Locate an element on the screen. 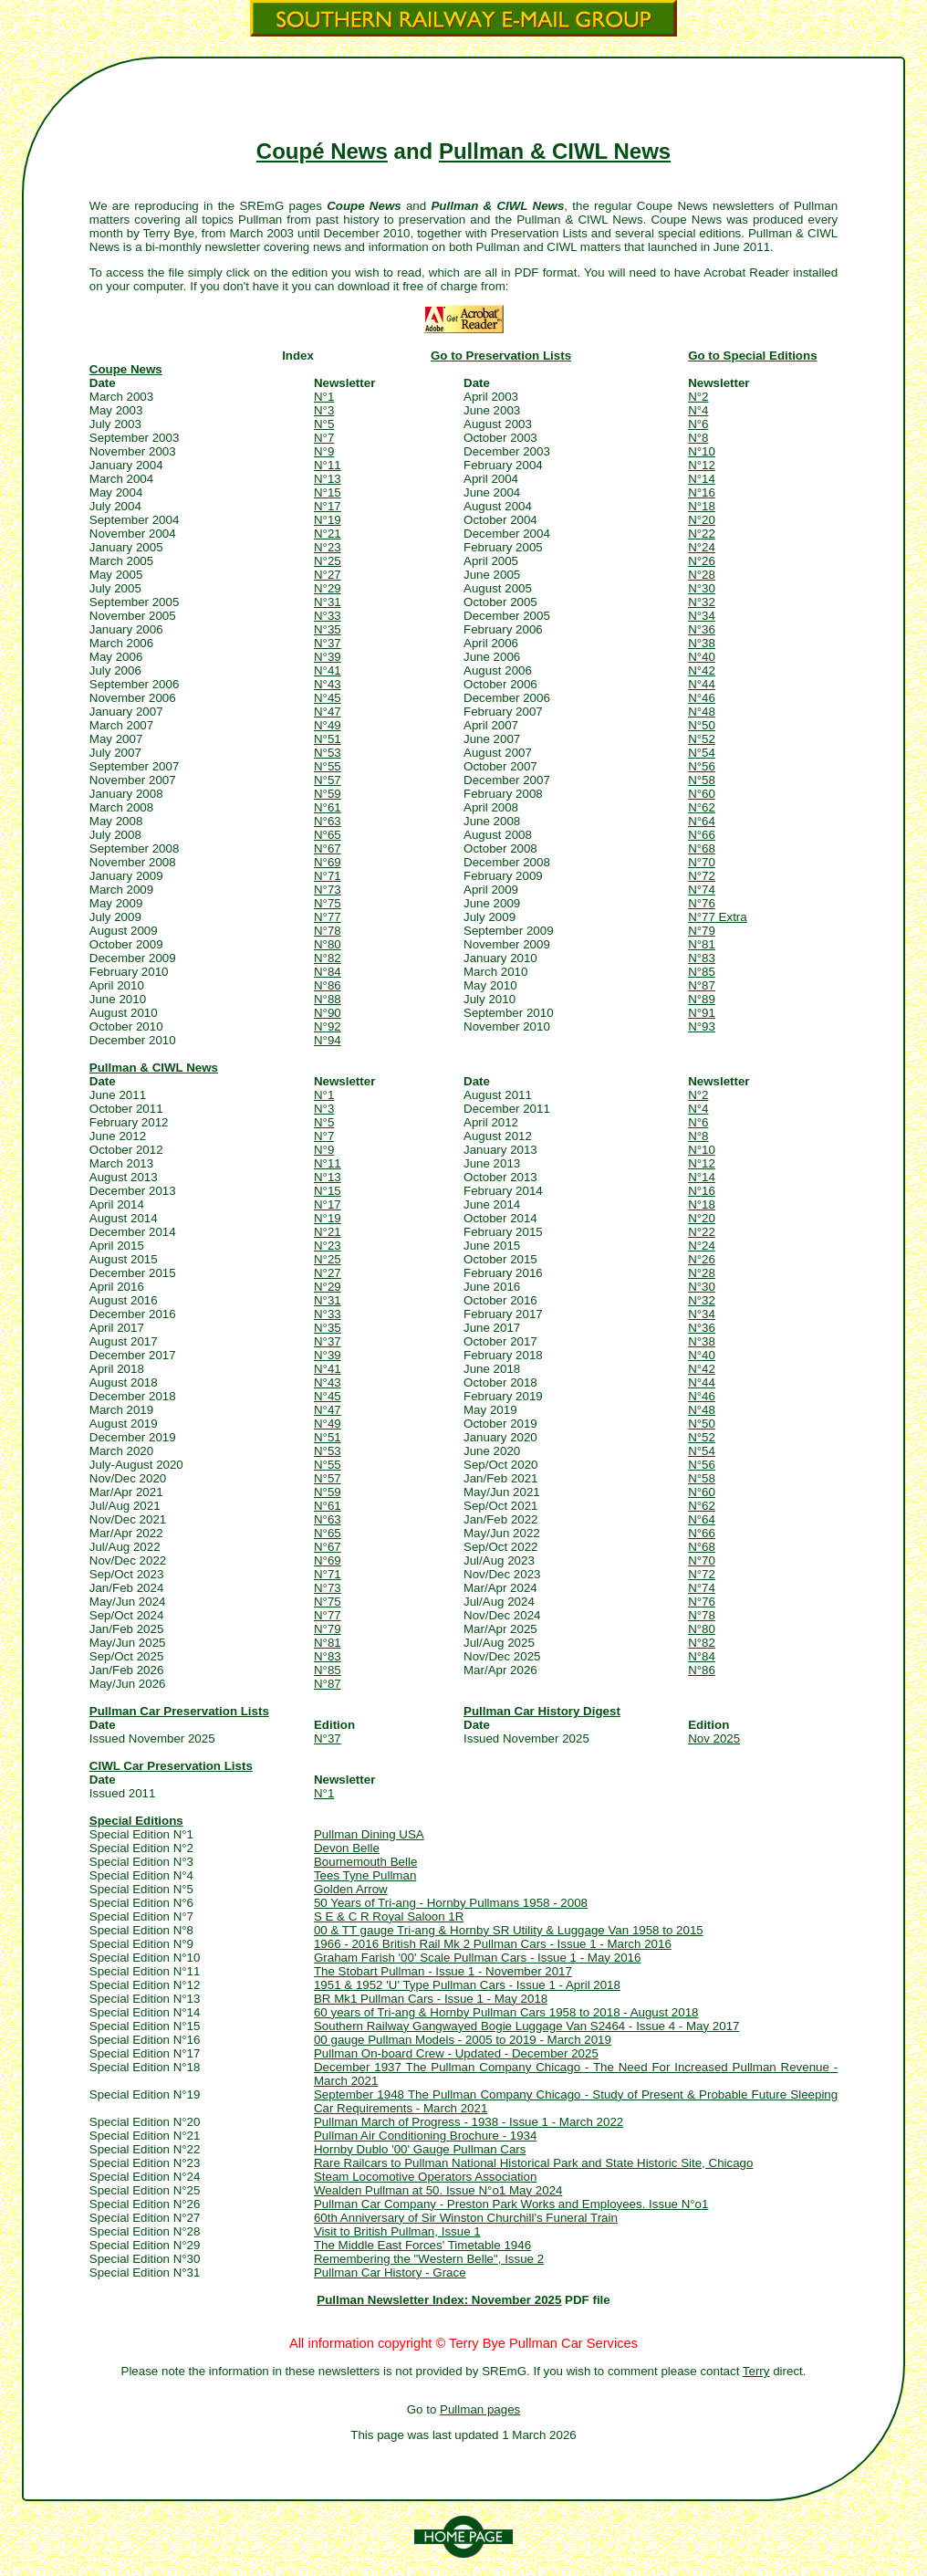 The height and width of the screenshot is (2576, 927). N°61 is located at coordinates (327, 807).